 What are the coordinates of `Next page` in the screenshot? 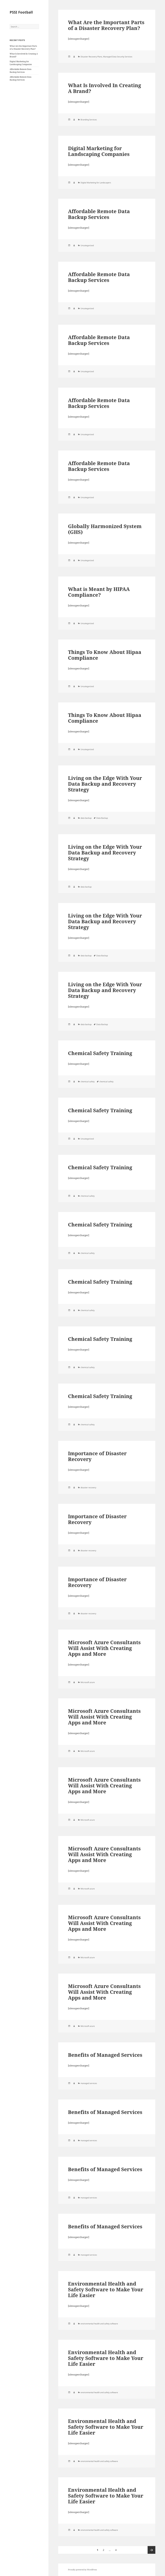 It's located at (151, 2550).